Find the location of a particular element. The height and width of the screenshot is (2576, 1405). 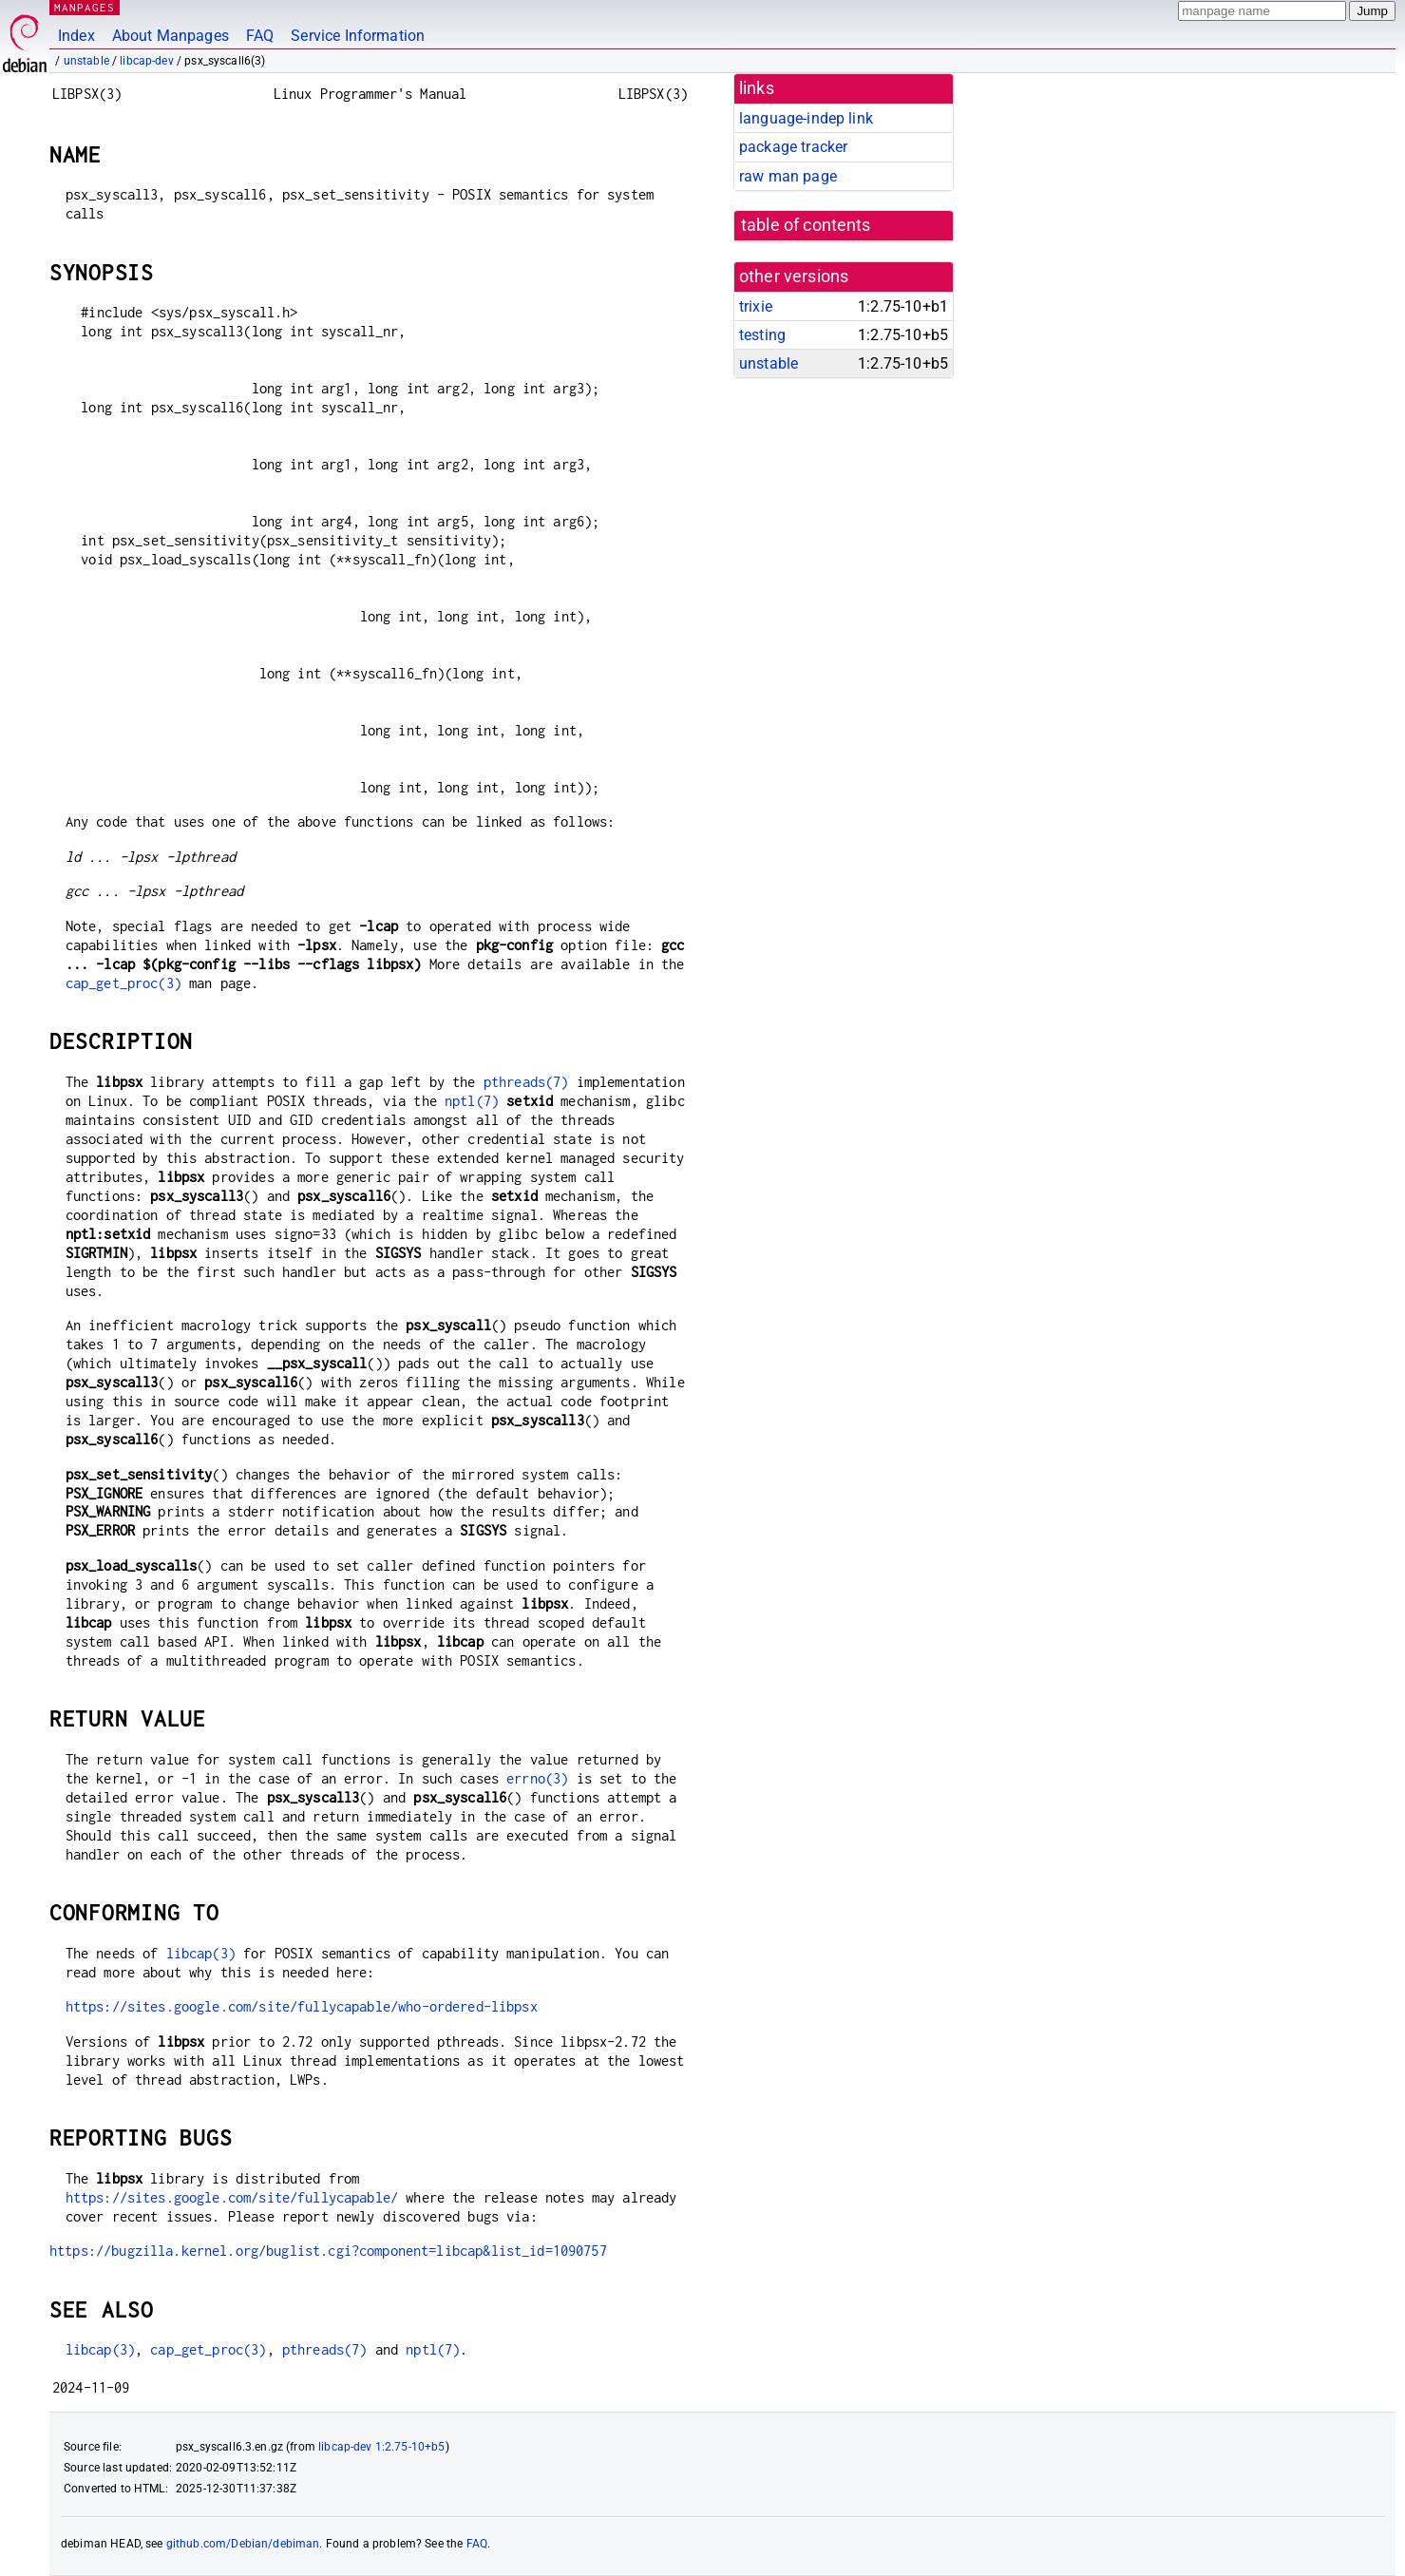

Index is located at coordinates (76, 36).